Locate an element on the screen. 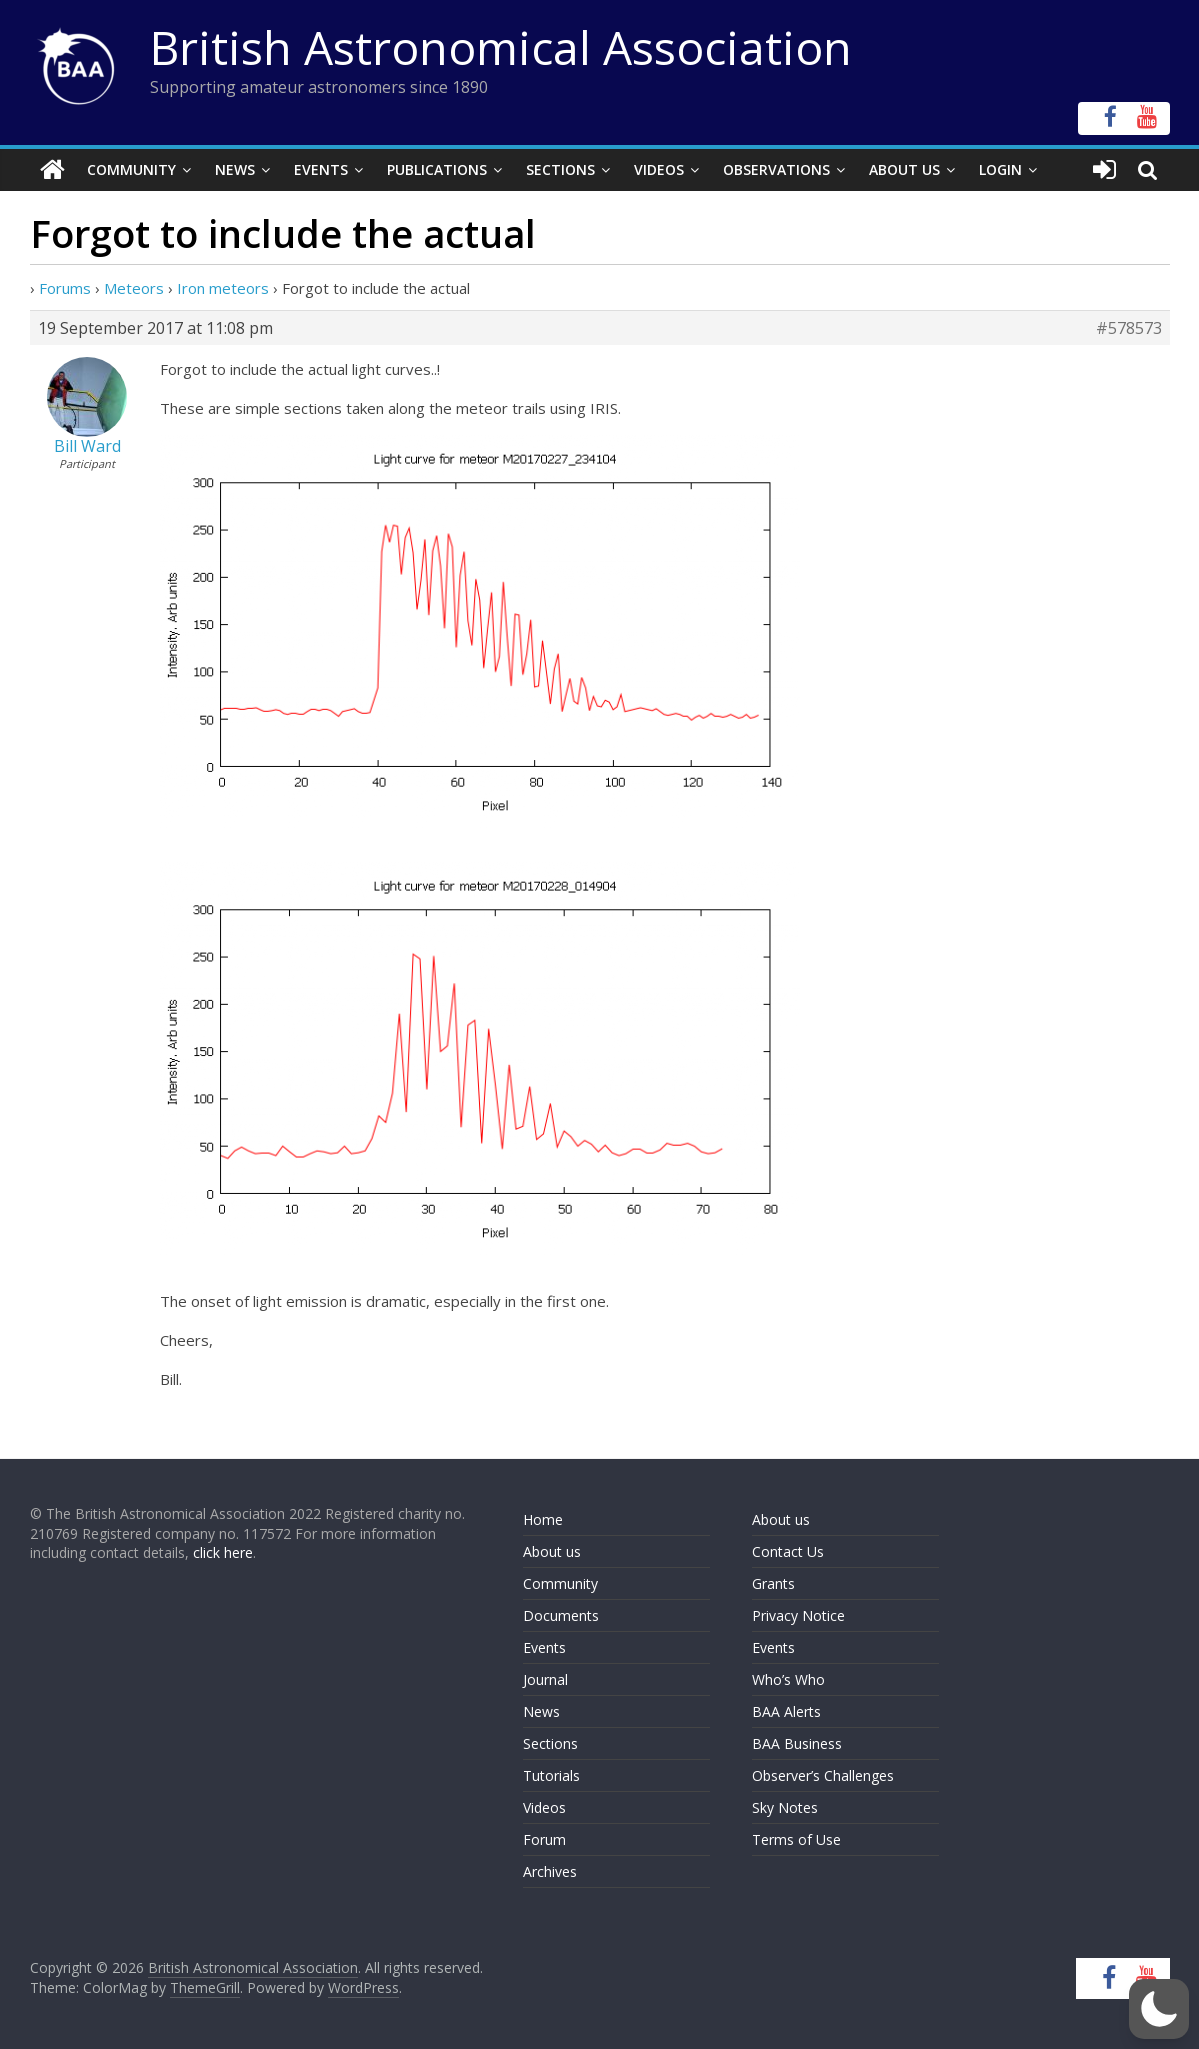 This screenshot has height=2049, width=1199. Tutorials is located at coordinates (551, 1775).